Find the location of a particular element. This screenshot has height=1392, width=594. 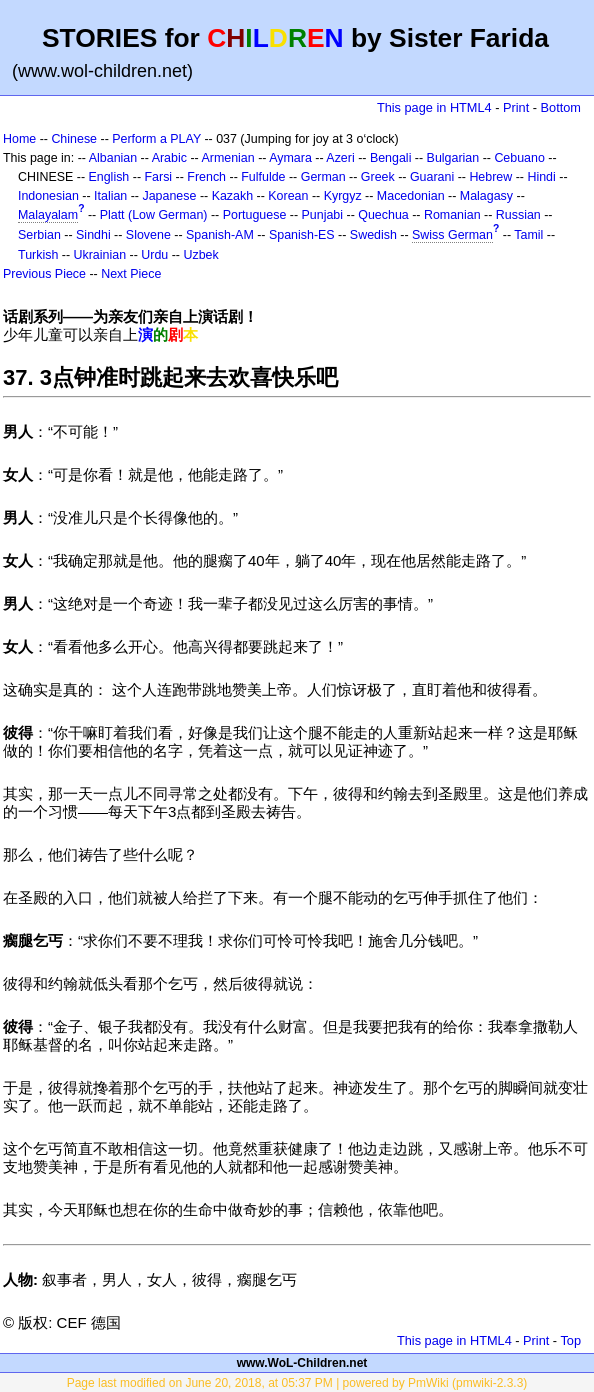

Quechua is located at coordinates (383, 215).